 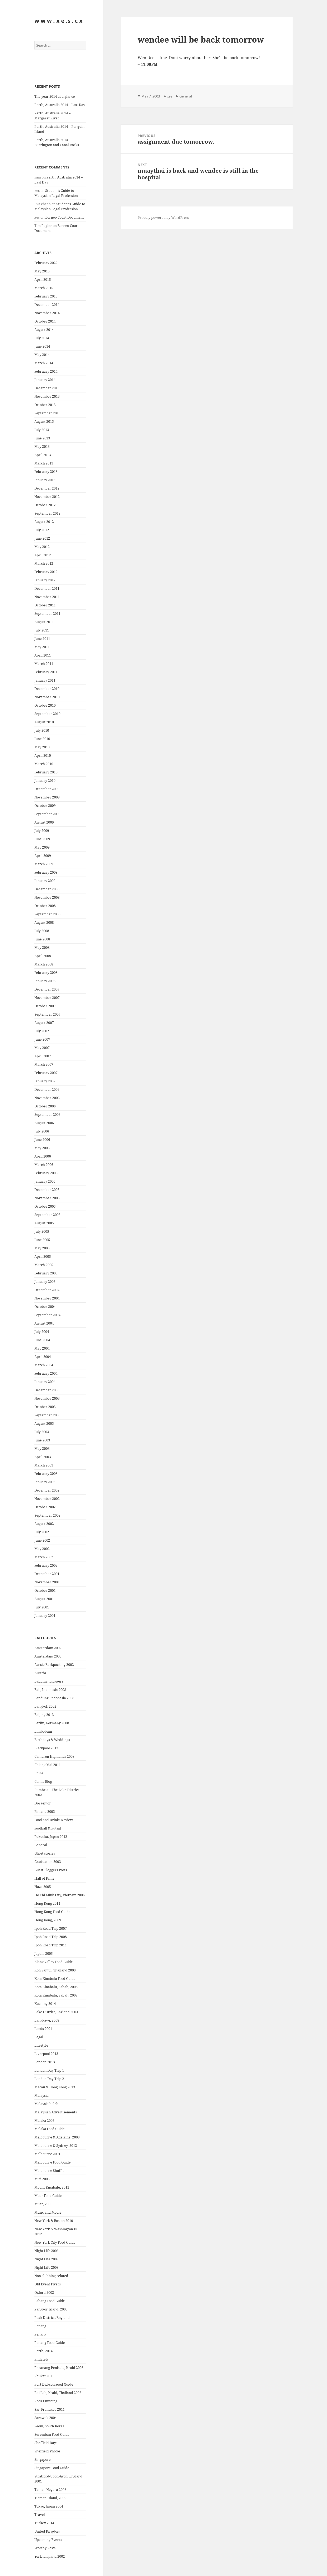 I want to click on October 2006, so click(x=45, y=1106).